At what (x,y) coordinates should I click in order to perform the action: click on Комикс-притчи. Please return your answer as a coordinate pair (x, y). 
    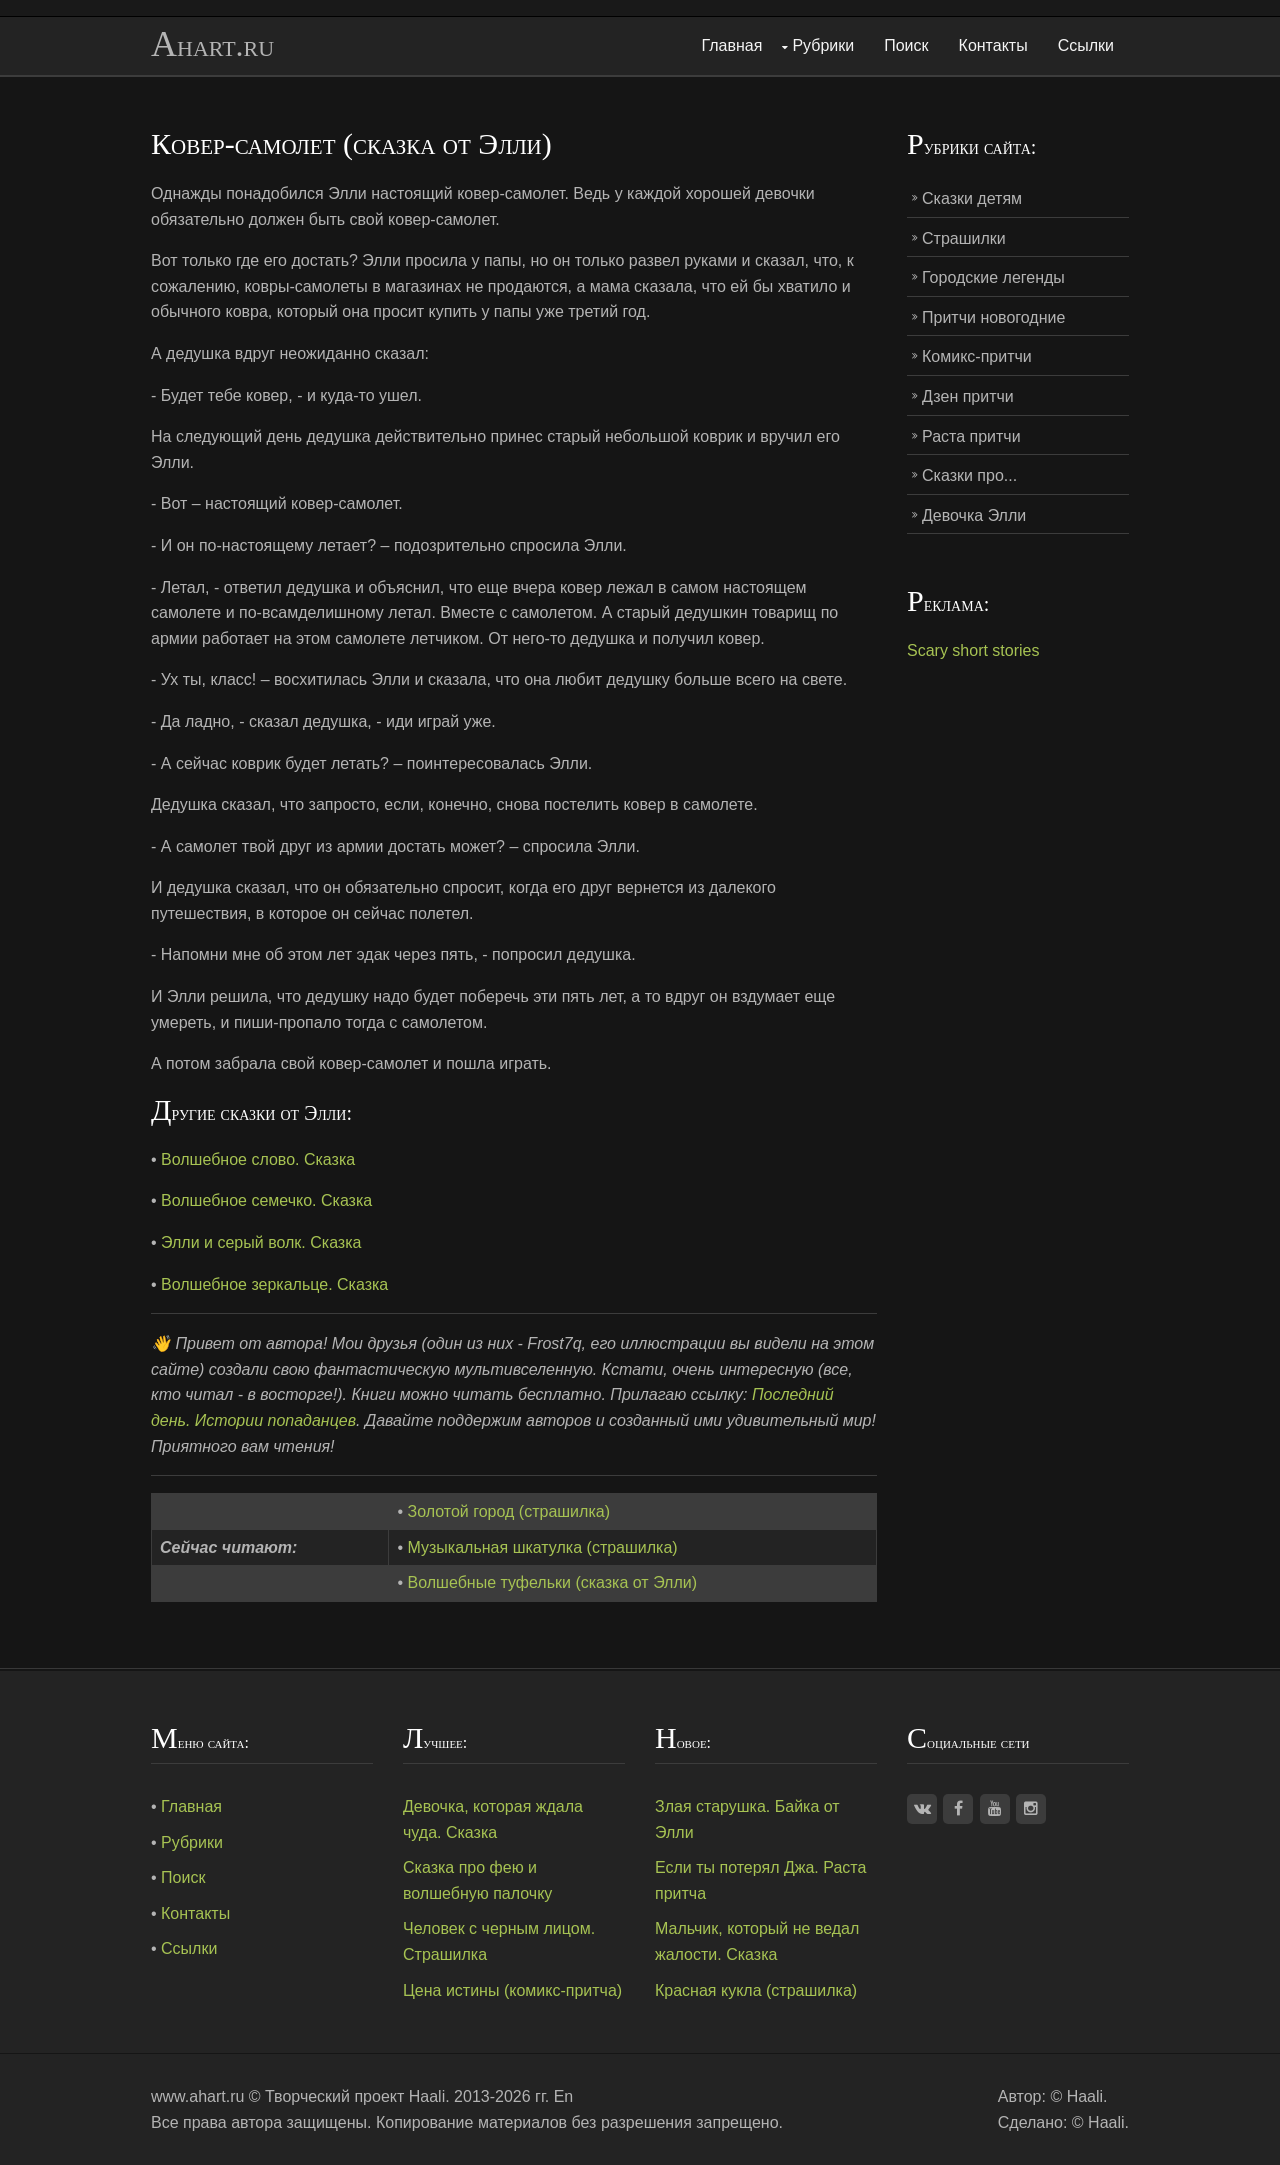
    Looking at the image, I should click on (977, 356).